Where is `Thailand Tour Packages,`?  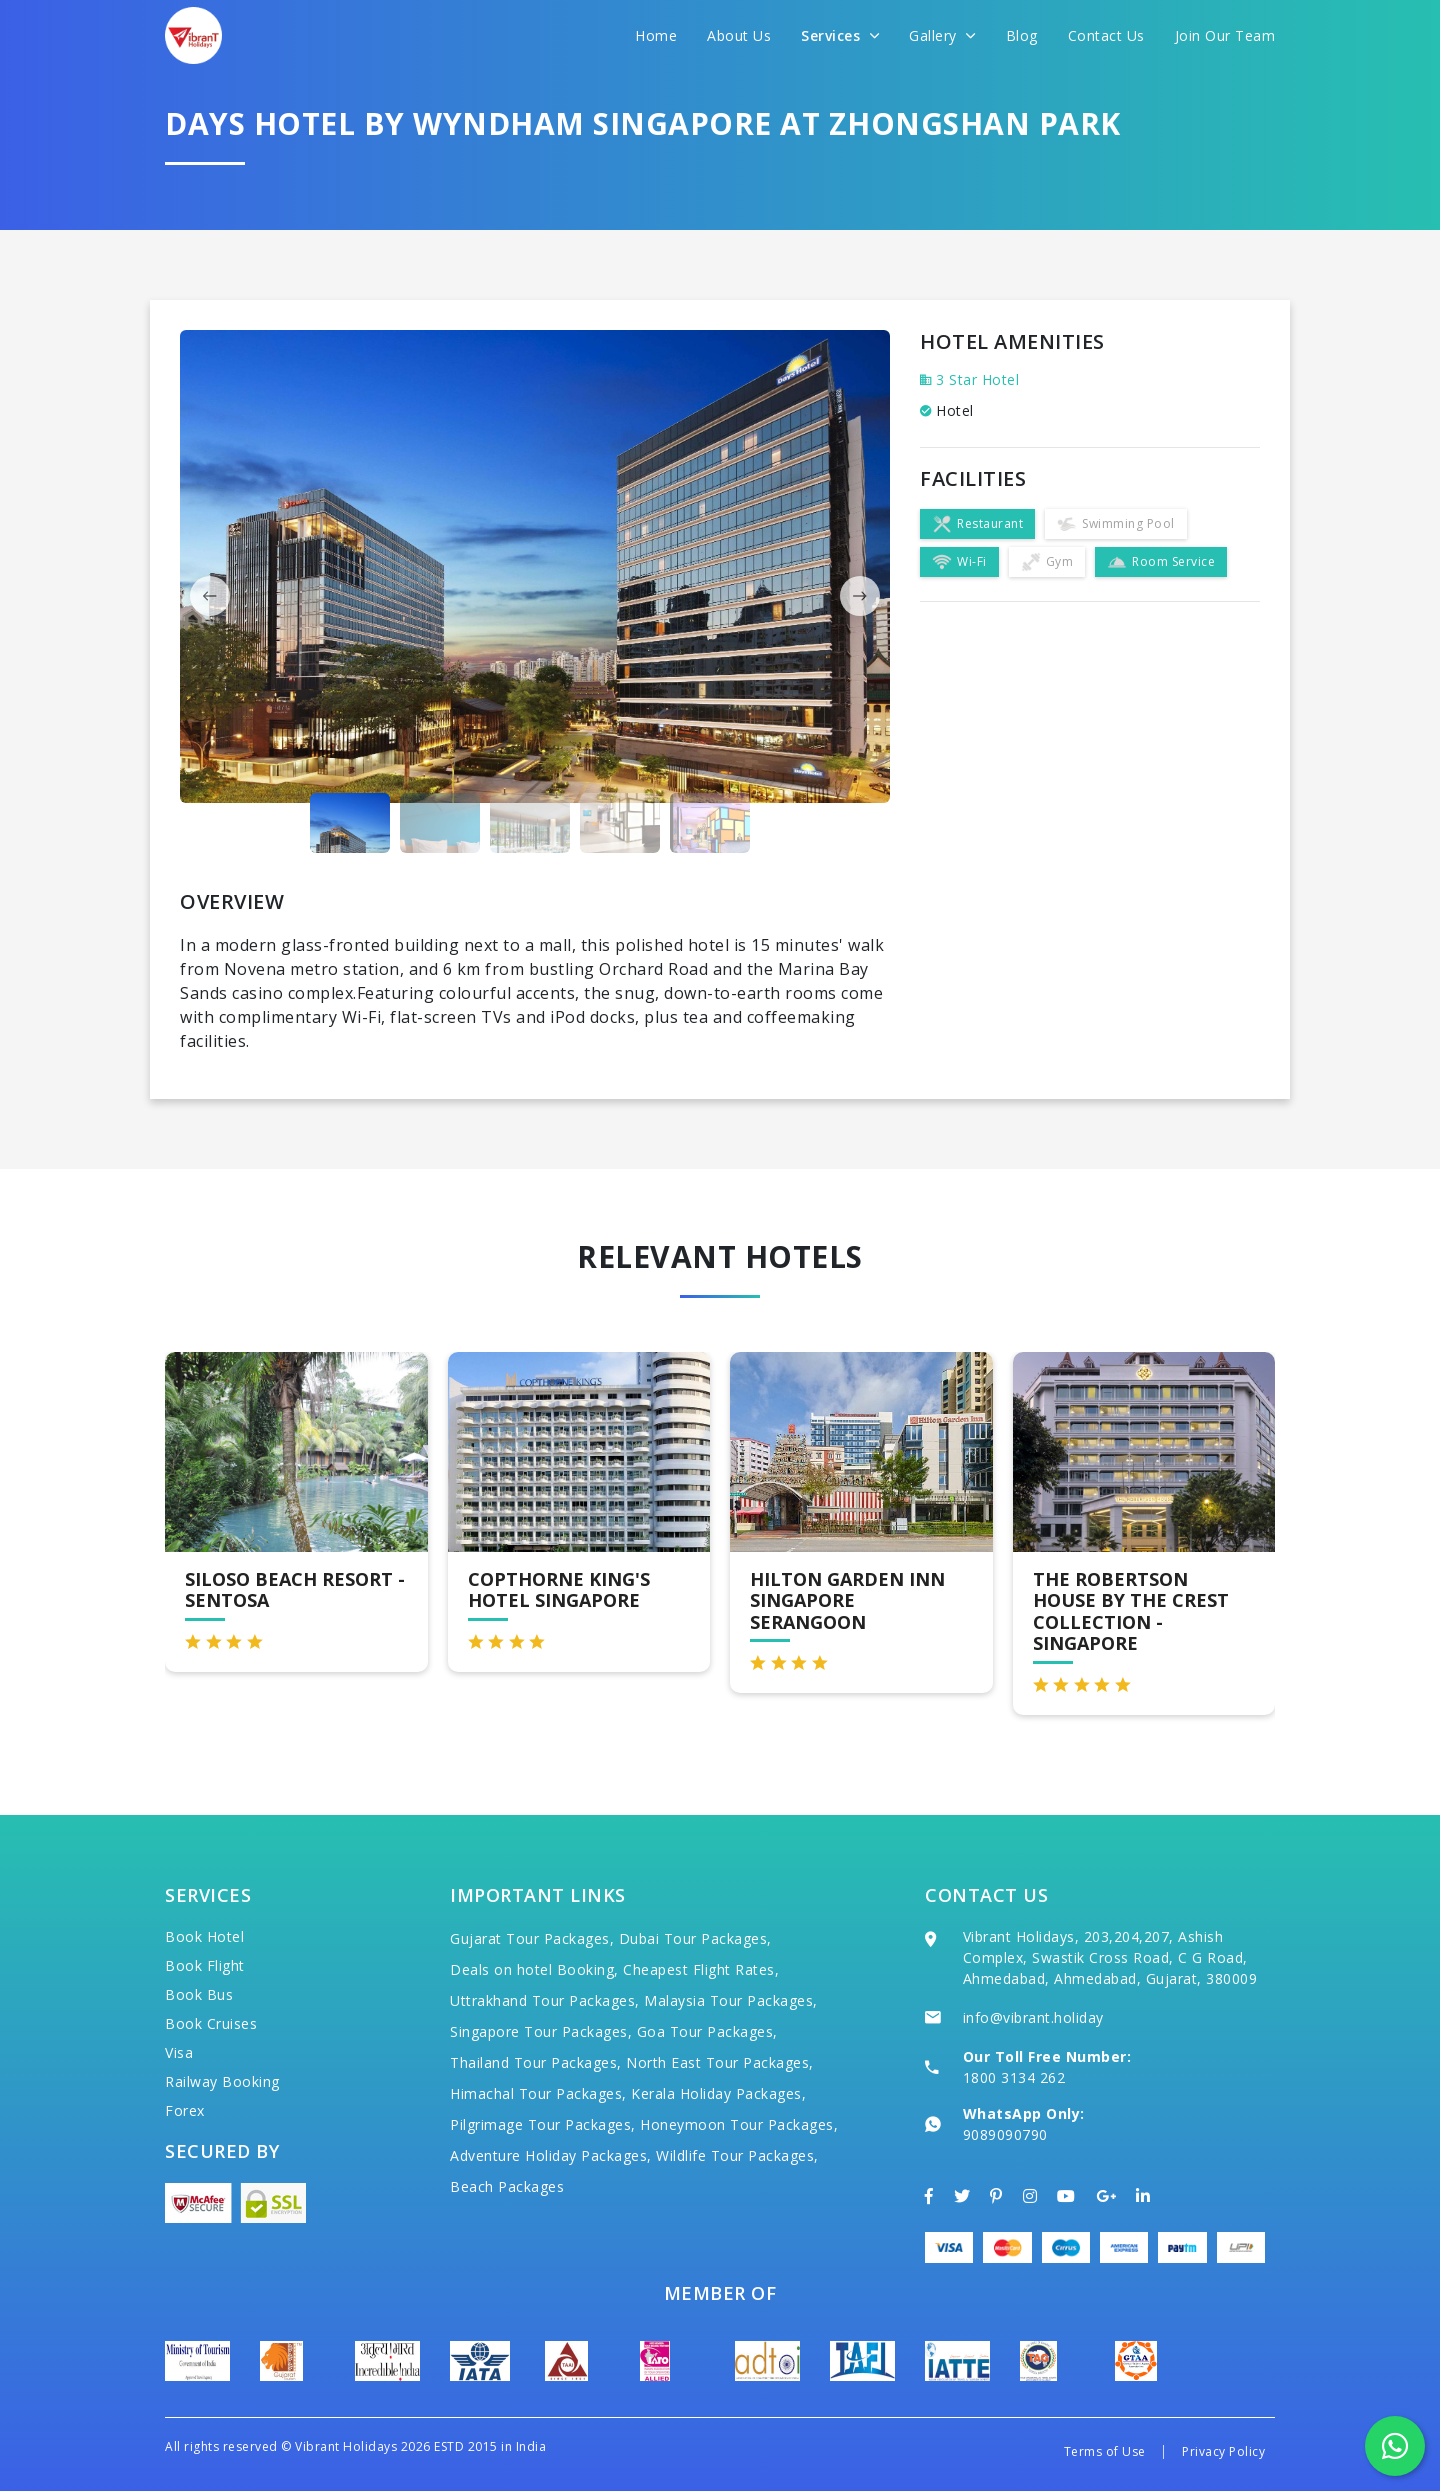 Thailand Tour Packages, is located at coordinates (536, 2062).